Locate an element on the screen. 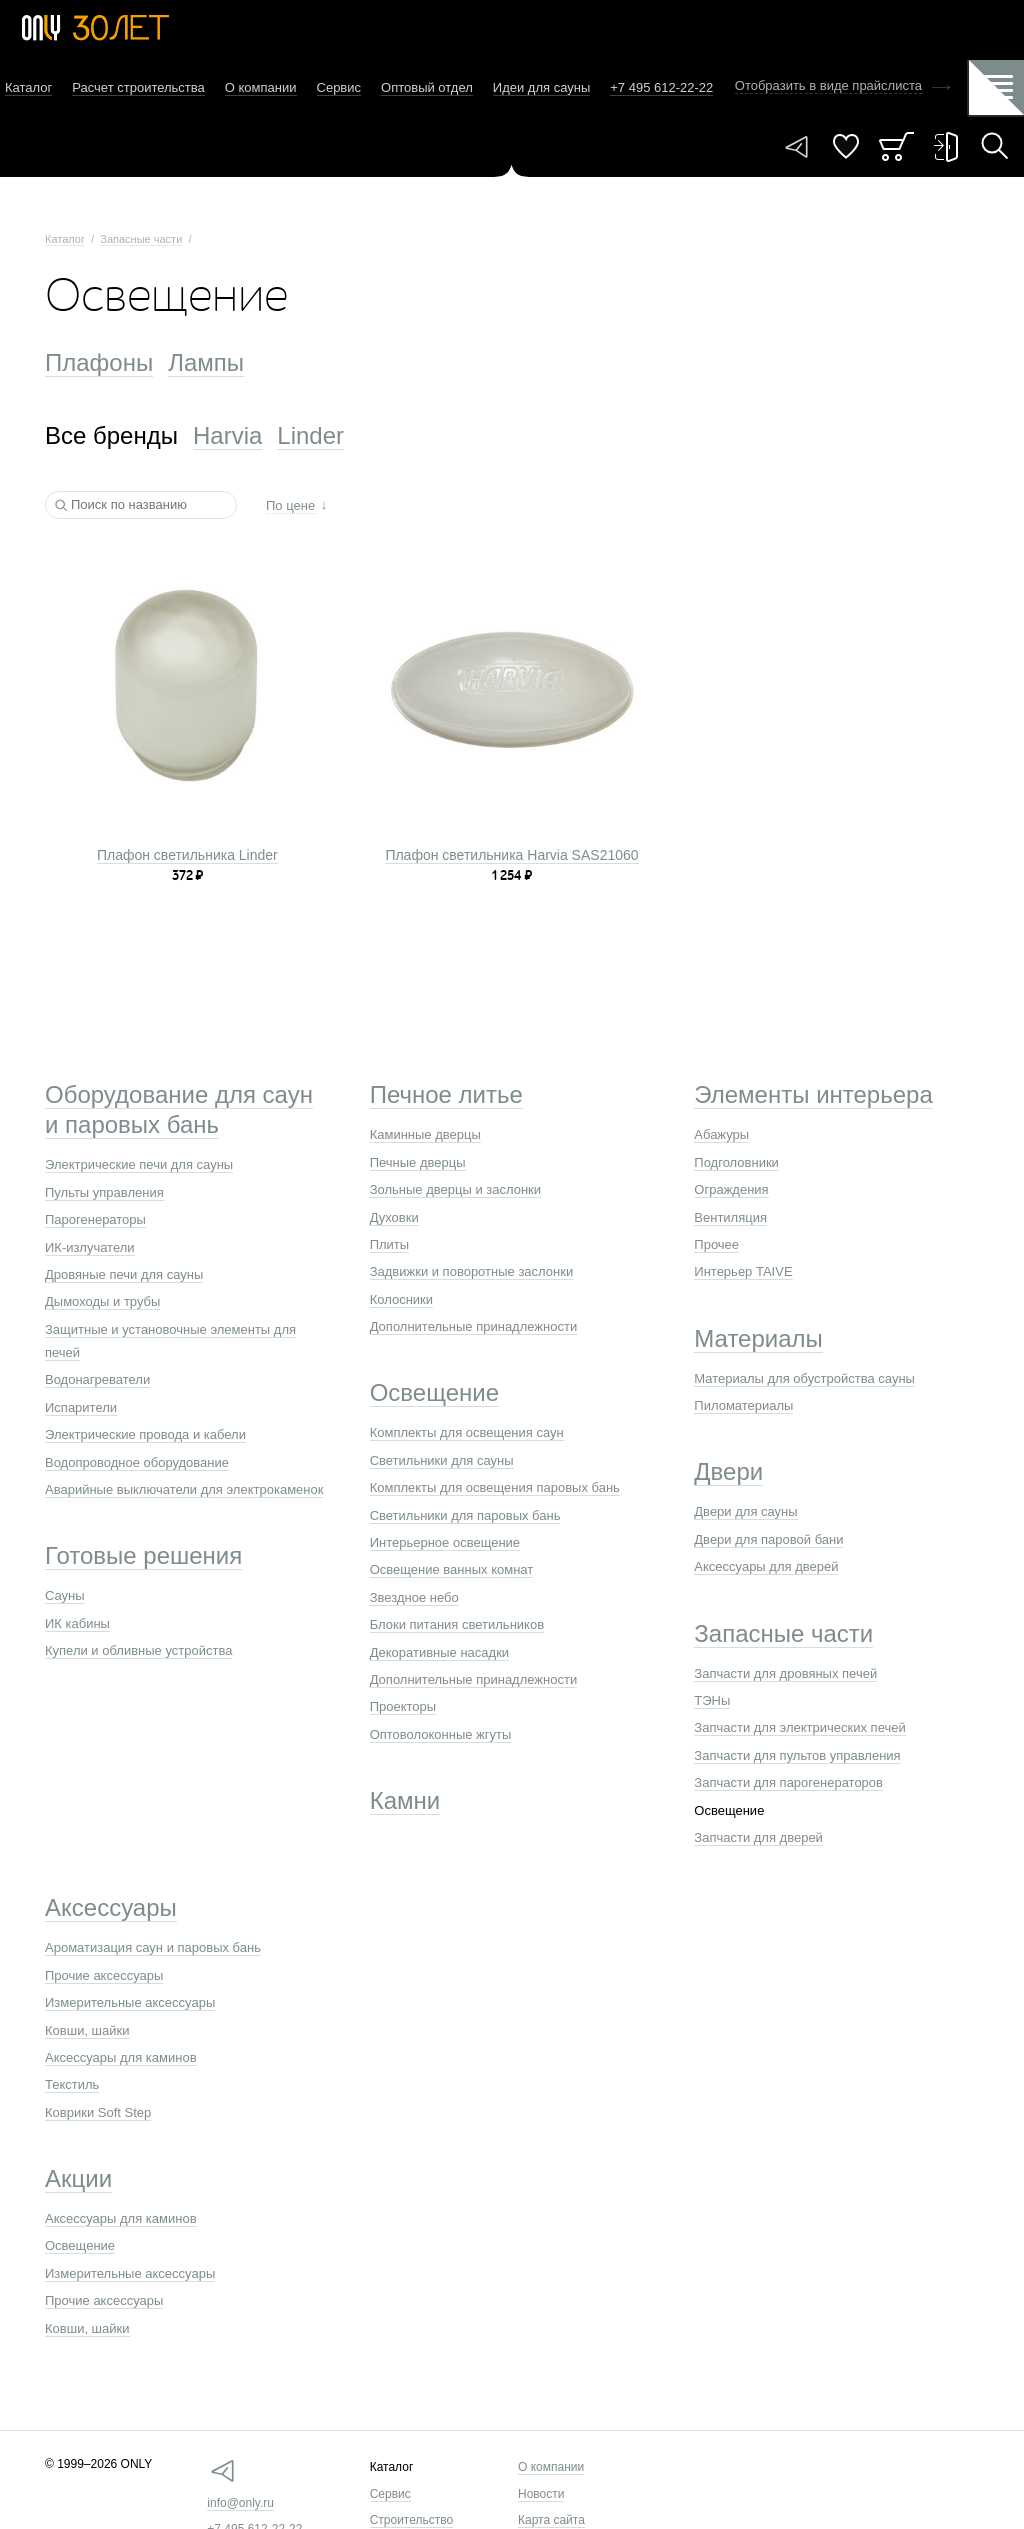 The height and width of the screenshot is (2529, 1024). Дровяные печи для сауны is located at coordinates (124, 1274).